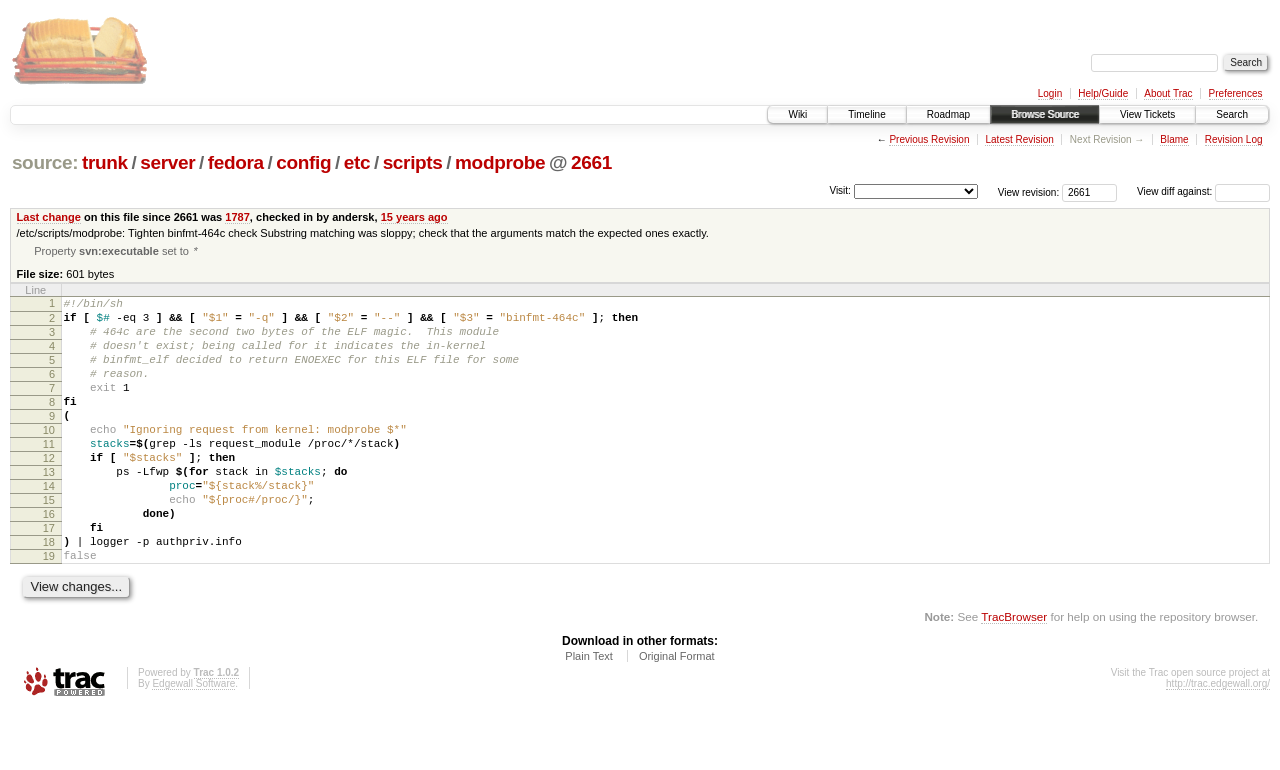 The width and height of the screenshot is (1280, 770). What do you see at coordinates (167, 162) in the screenshot?
I see `server` at bounding box center [167, 162].